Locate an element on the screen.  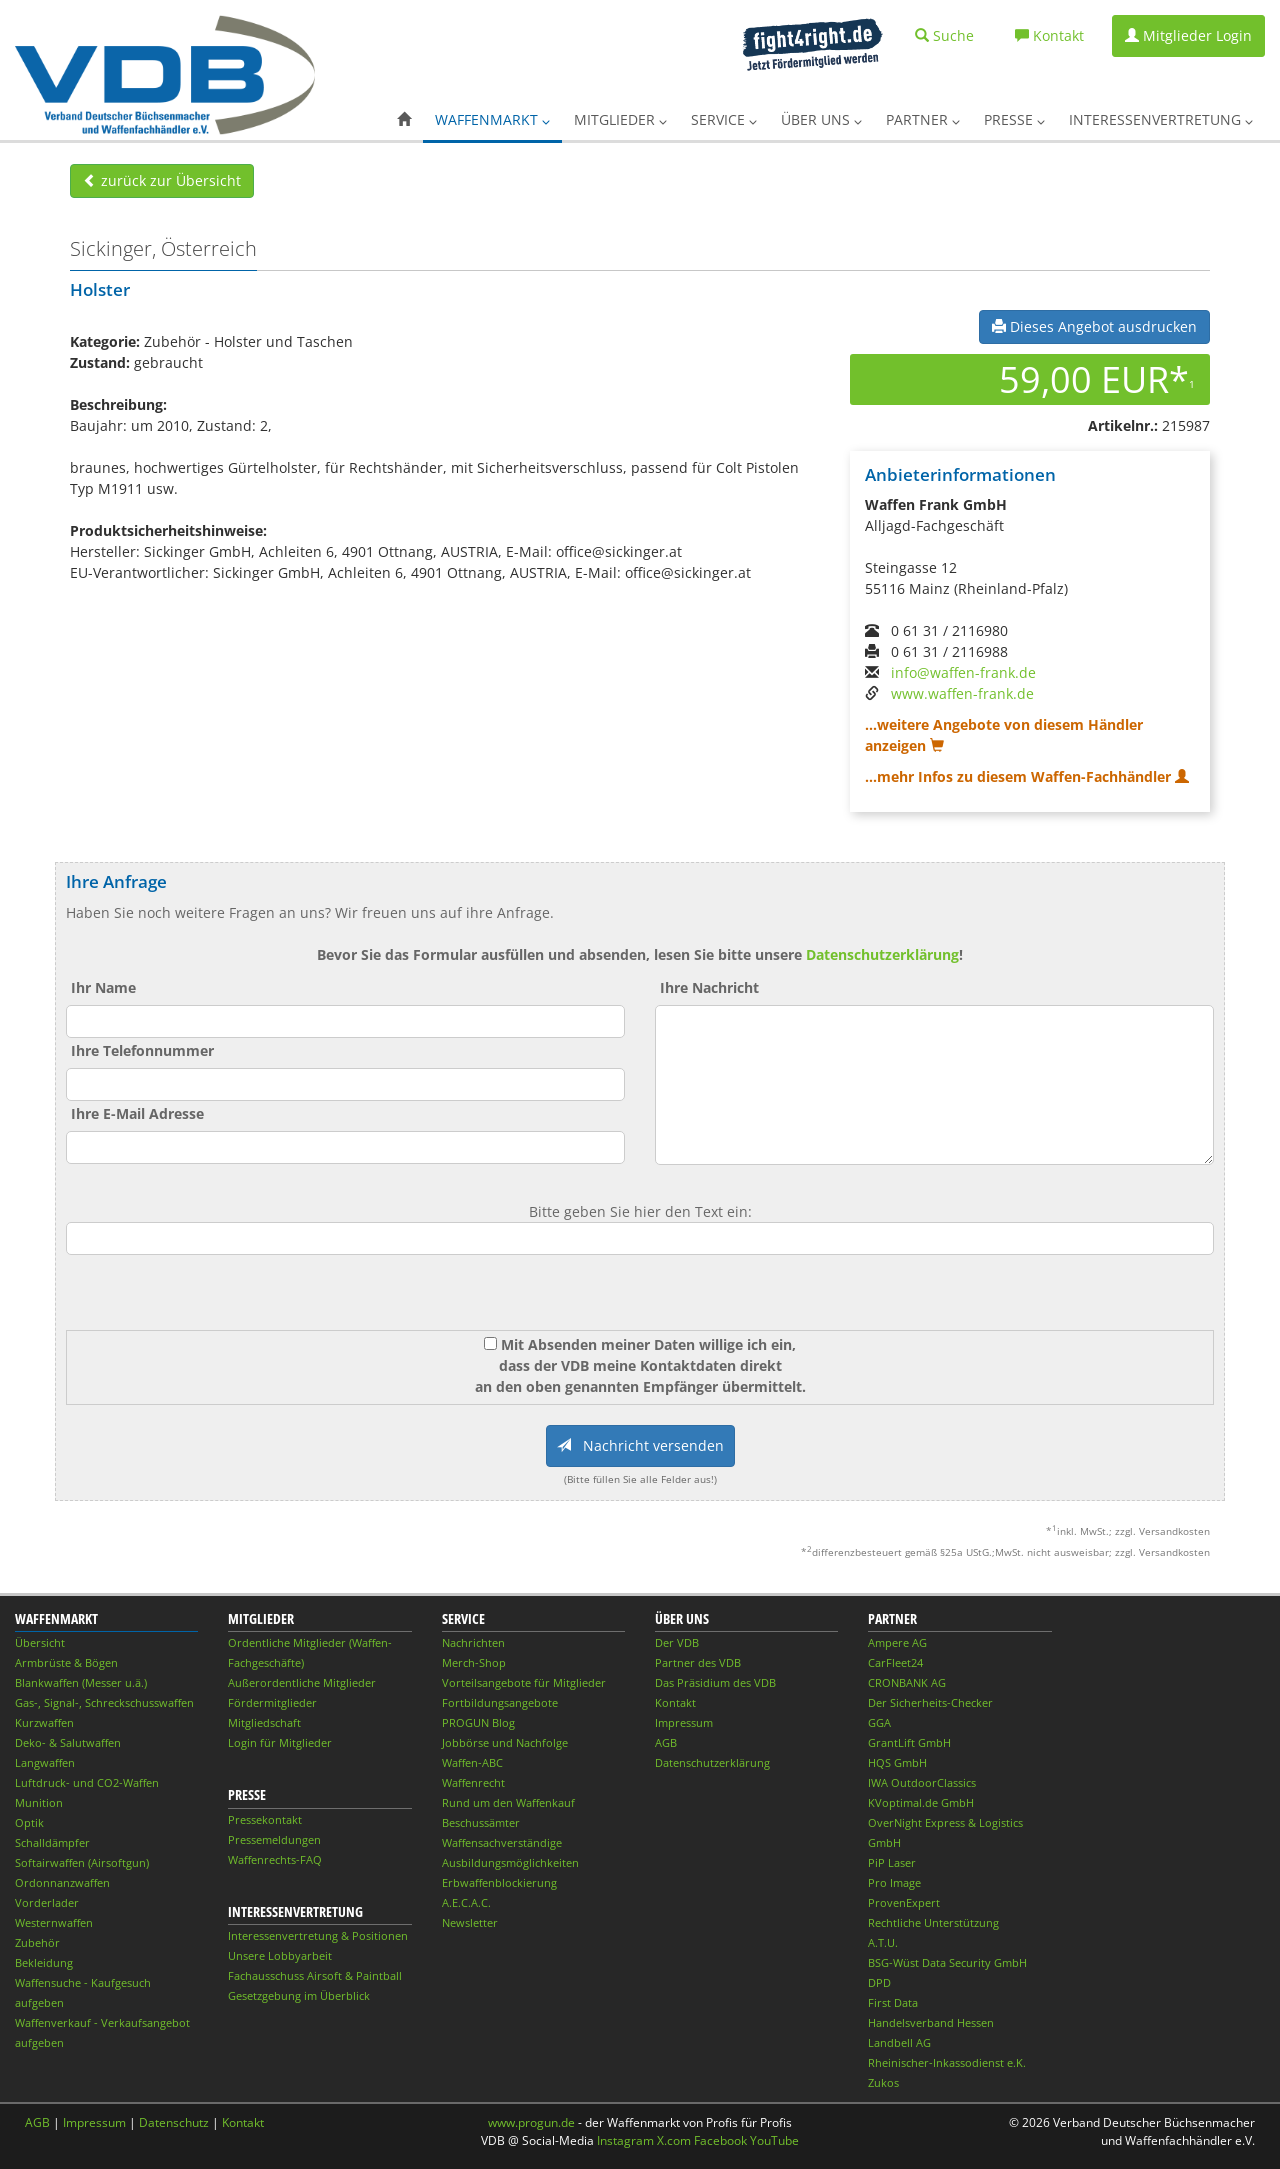
Außerordentliche Mitglieder is located at coordinates (302, 1682).